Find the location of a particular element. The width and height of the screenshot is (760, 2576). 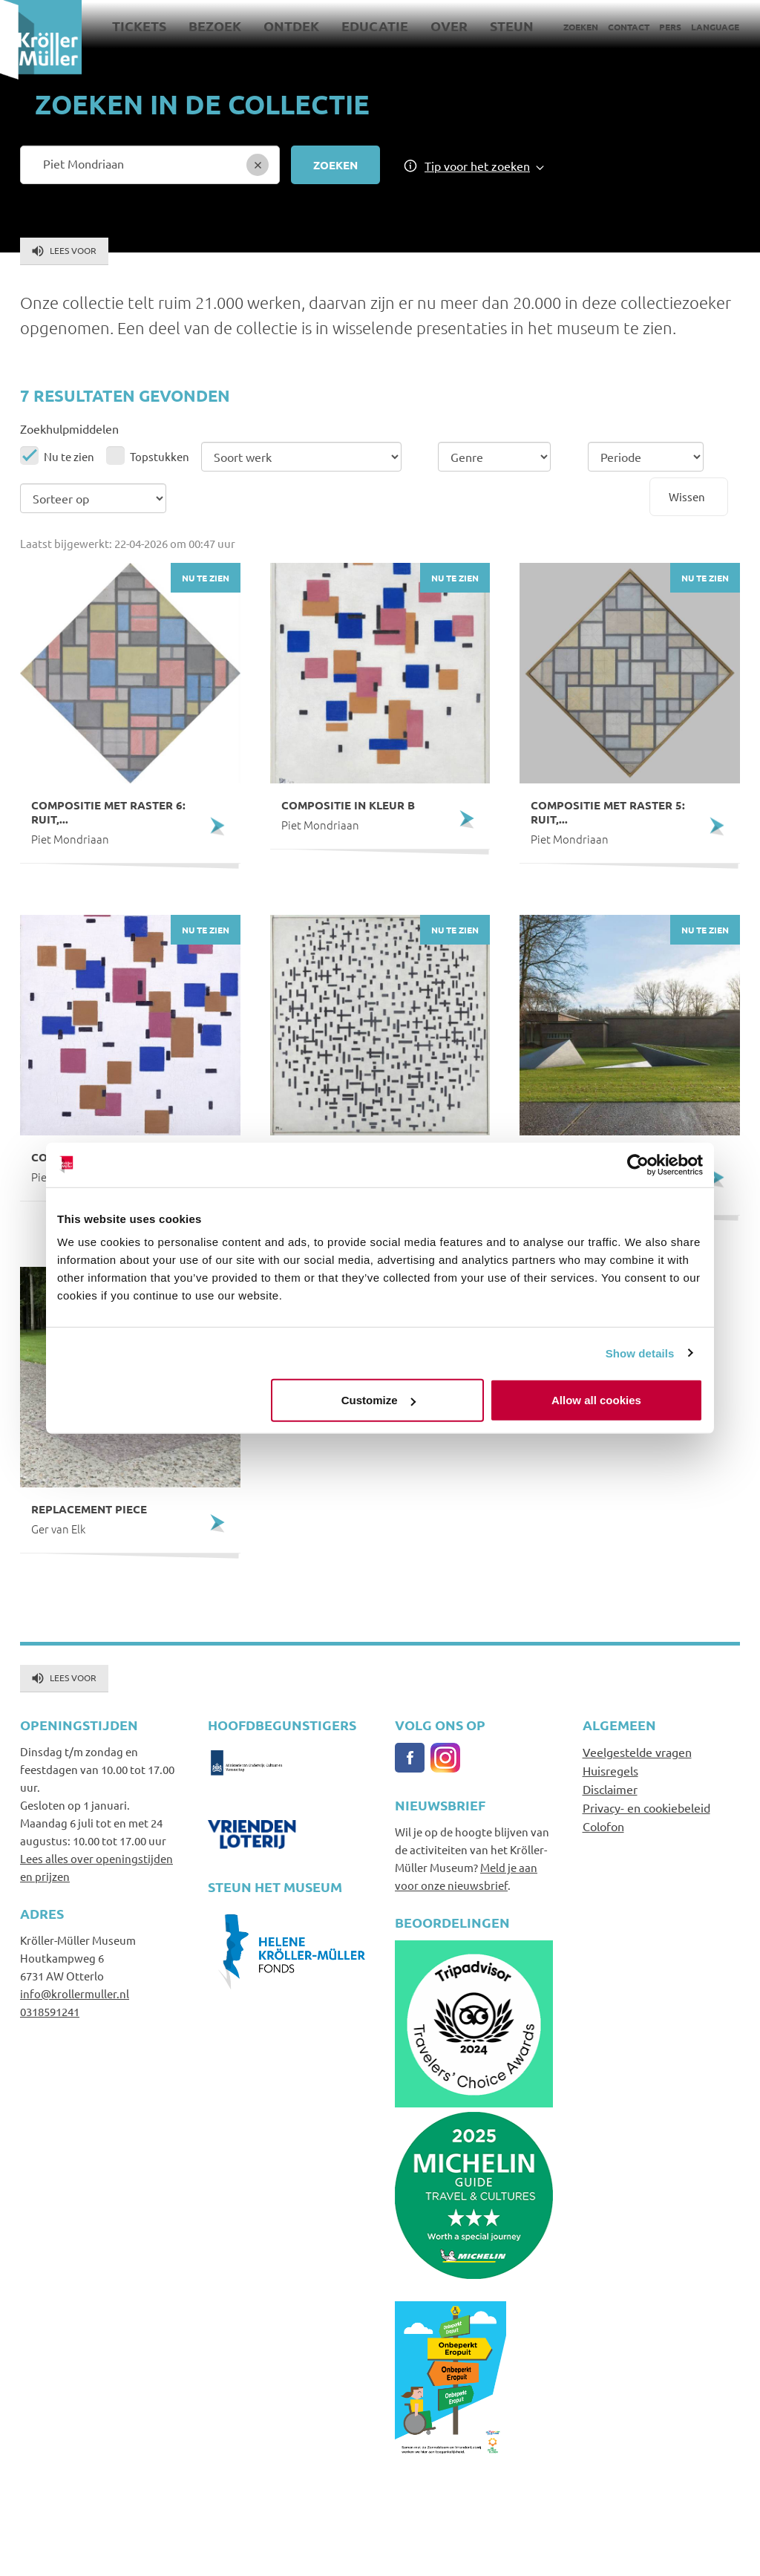

Tickets is located at coordinates (139, 25).